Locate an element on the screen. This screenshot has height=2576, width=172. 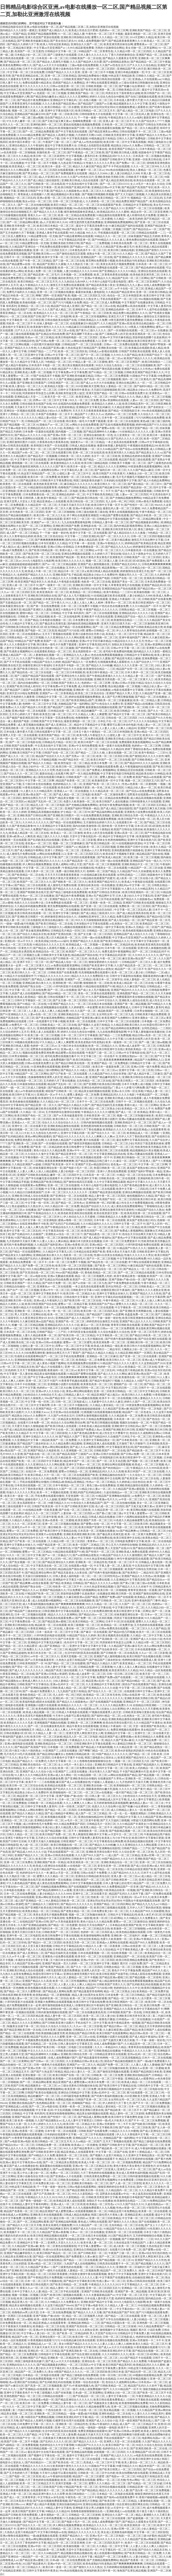
日韩熟女精品一区二区三区视频 is located at coordinates (137, 609).